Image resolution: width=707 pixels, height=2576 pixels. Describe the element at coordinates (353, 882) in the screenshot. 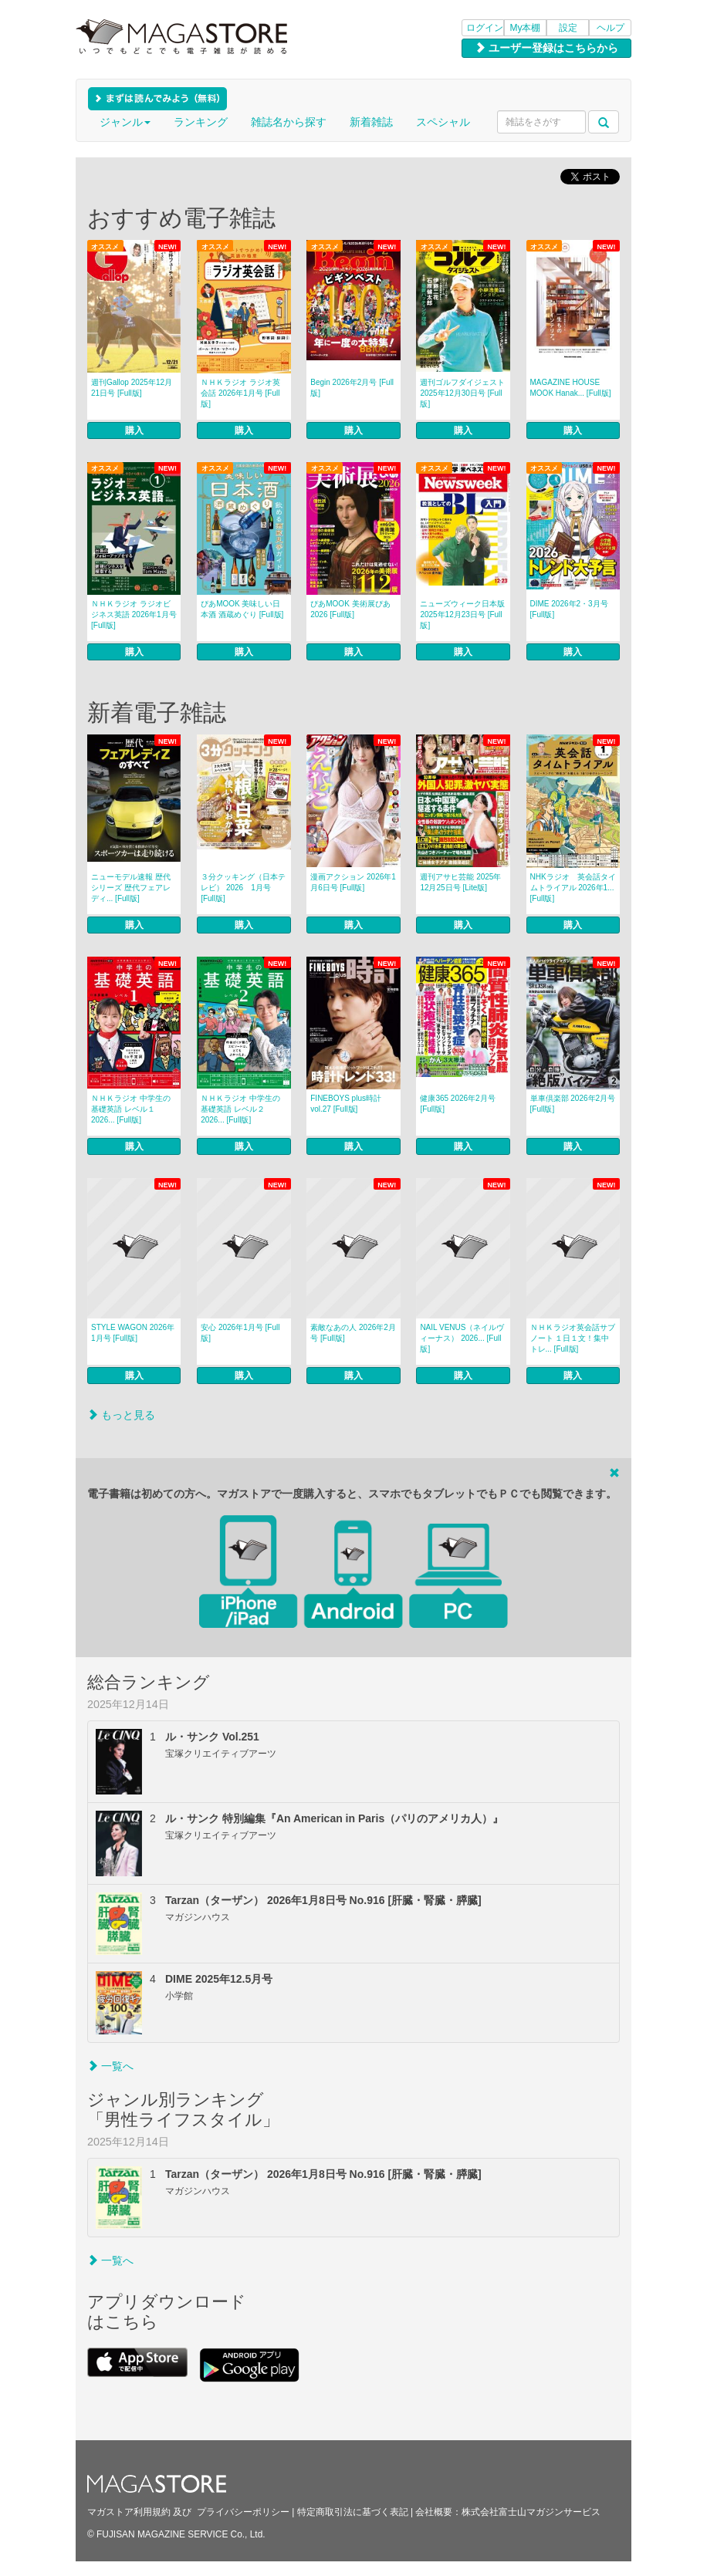

I see `漫画アクション 2026年1月6日号 [Full版]` at that location.